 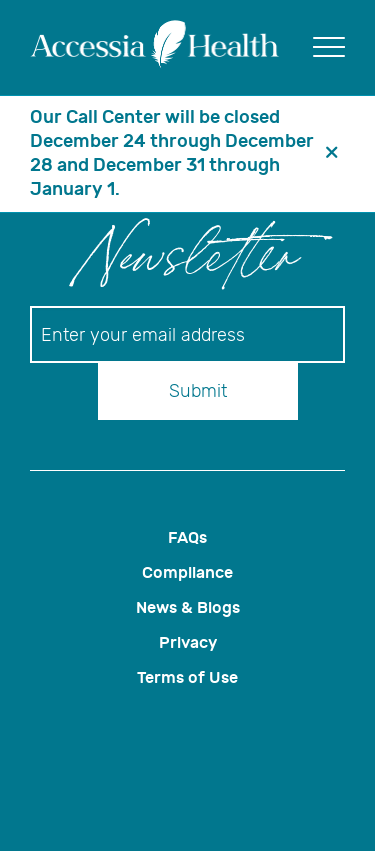 What do you see at coordinates (188, 607) in the screenshot?
I see `News & Blogs` at bounding box center [188, 607].